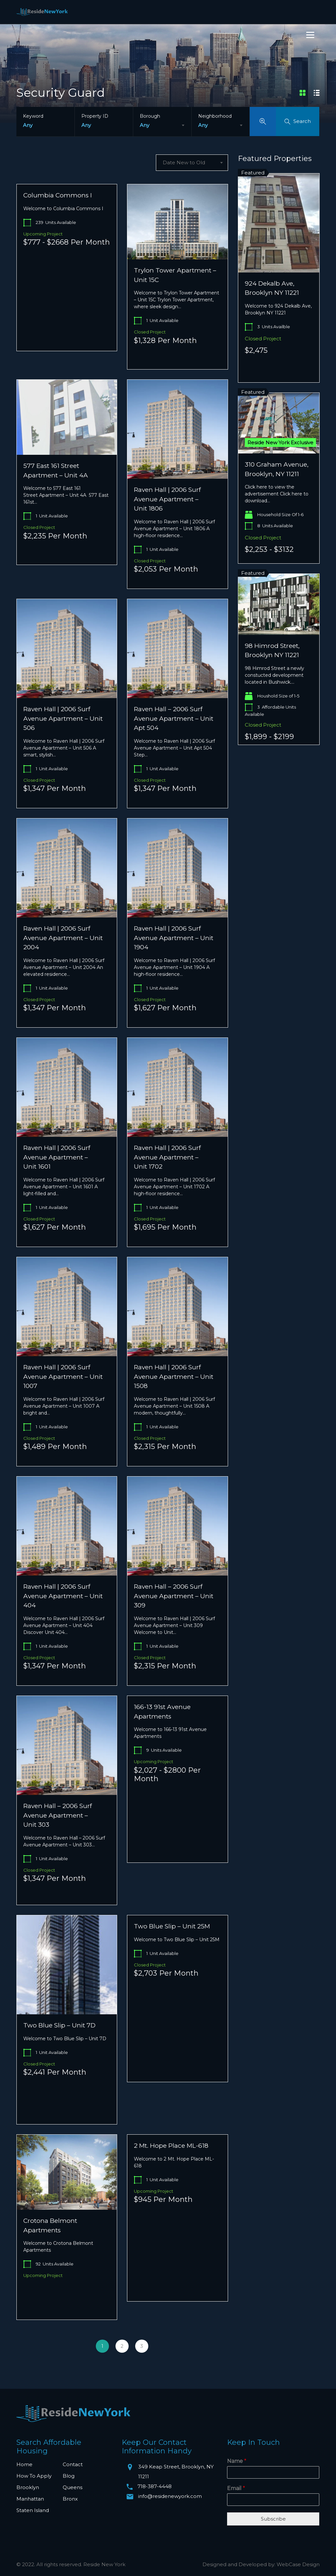 The image size is (336, 2576). I want to click on Two Blue Slip – Unit 25M, so click(172, 1926).